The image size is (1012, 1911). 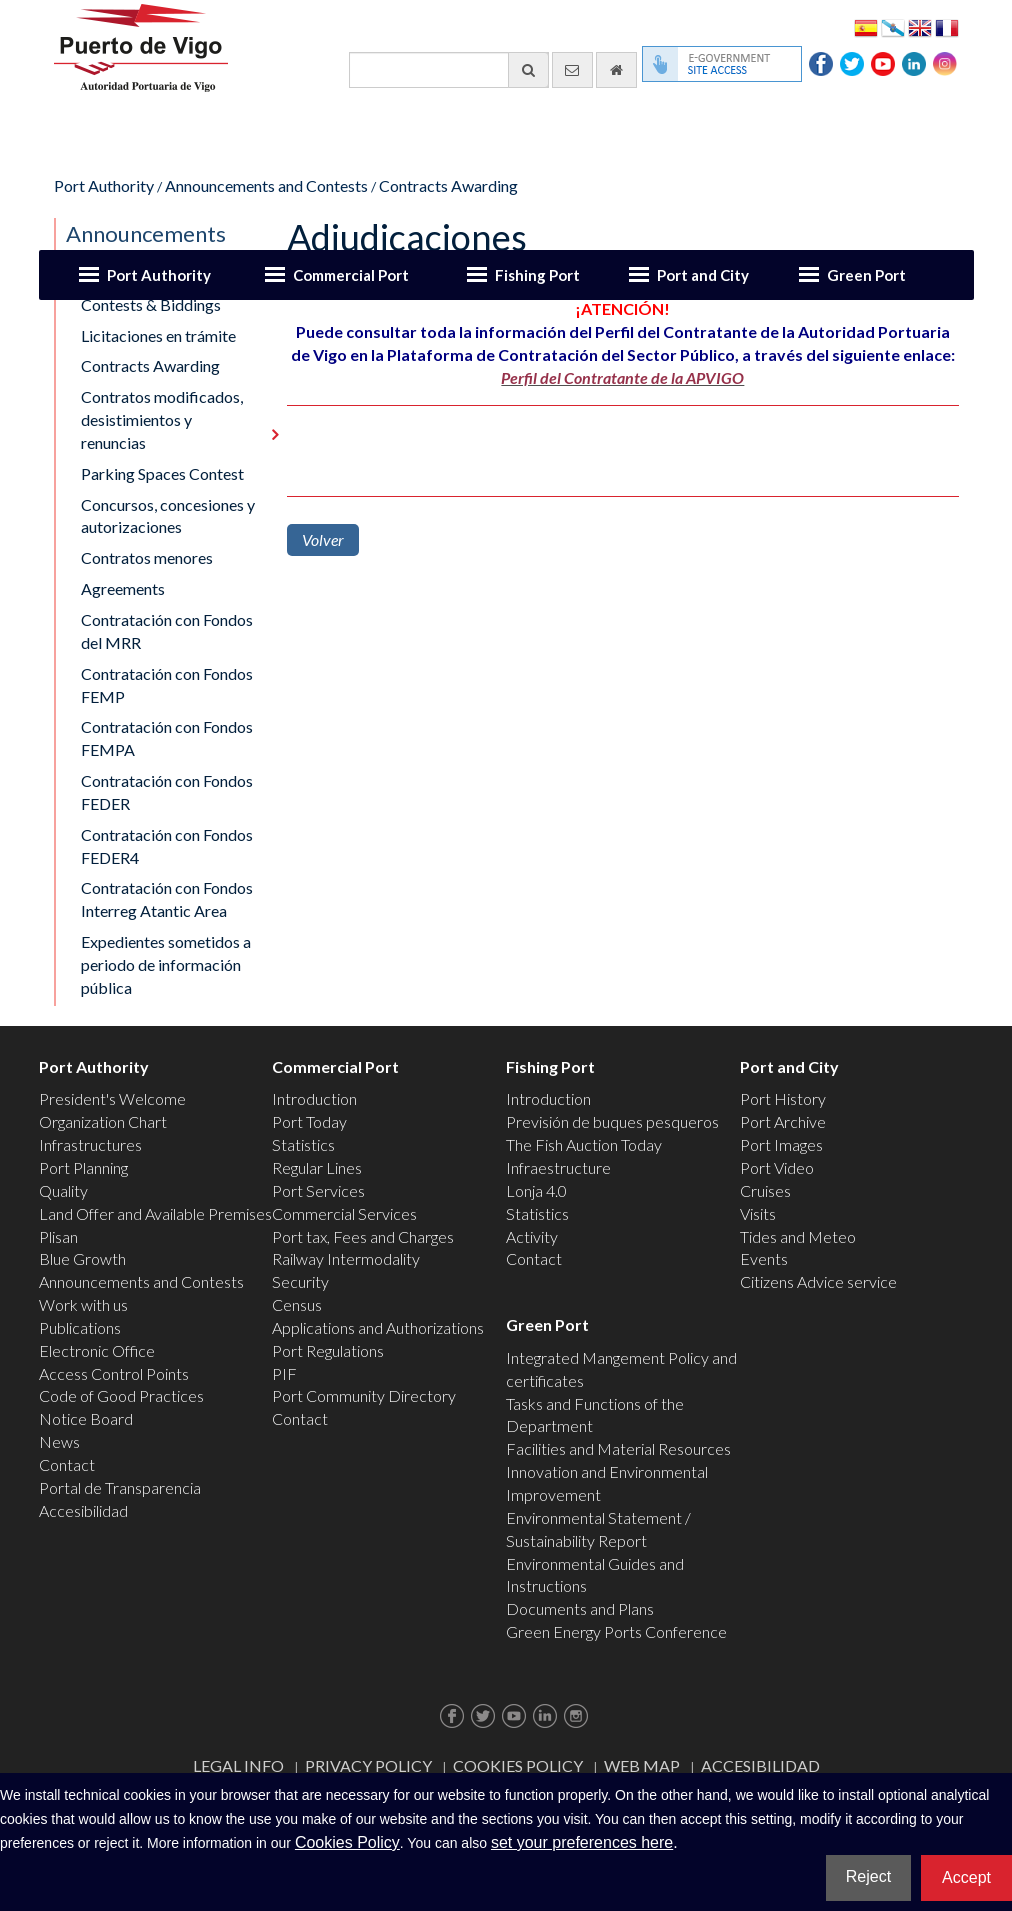 What do you see at coordinates (783, 1098) in the screenshot?
I see `Port History` at bounding box center [783, 1098].